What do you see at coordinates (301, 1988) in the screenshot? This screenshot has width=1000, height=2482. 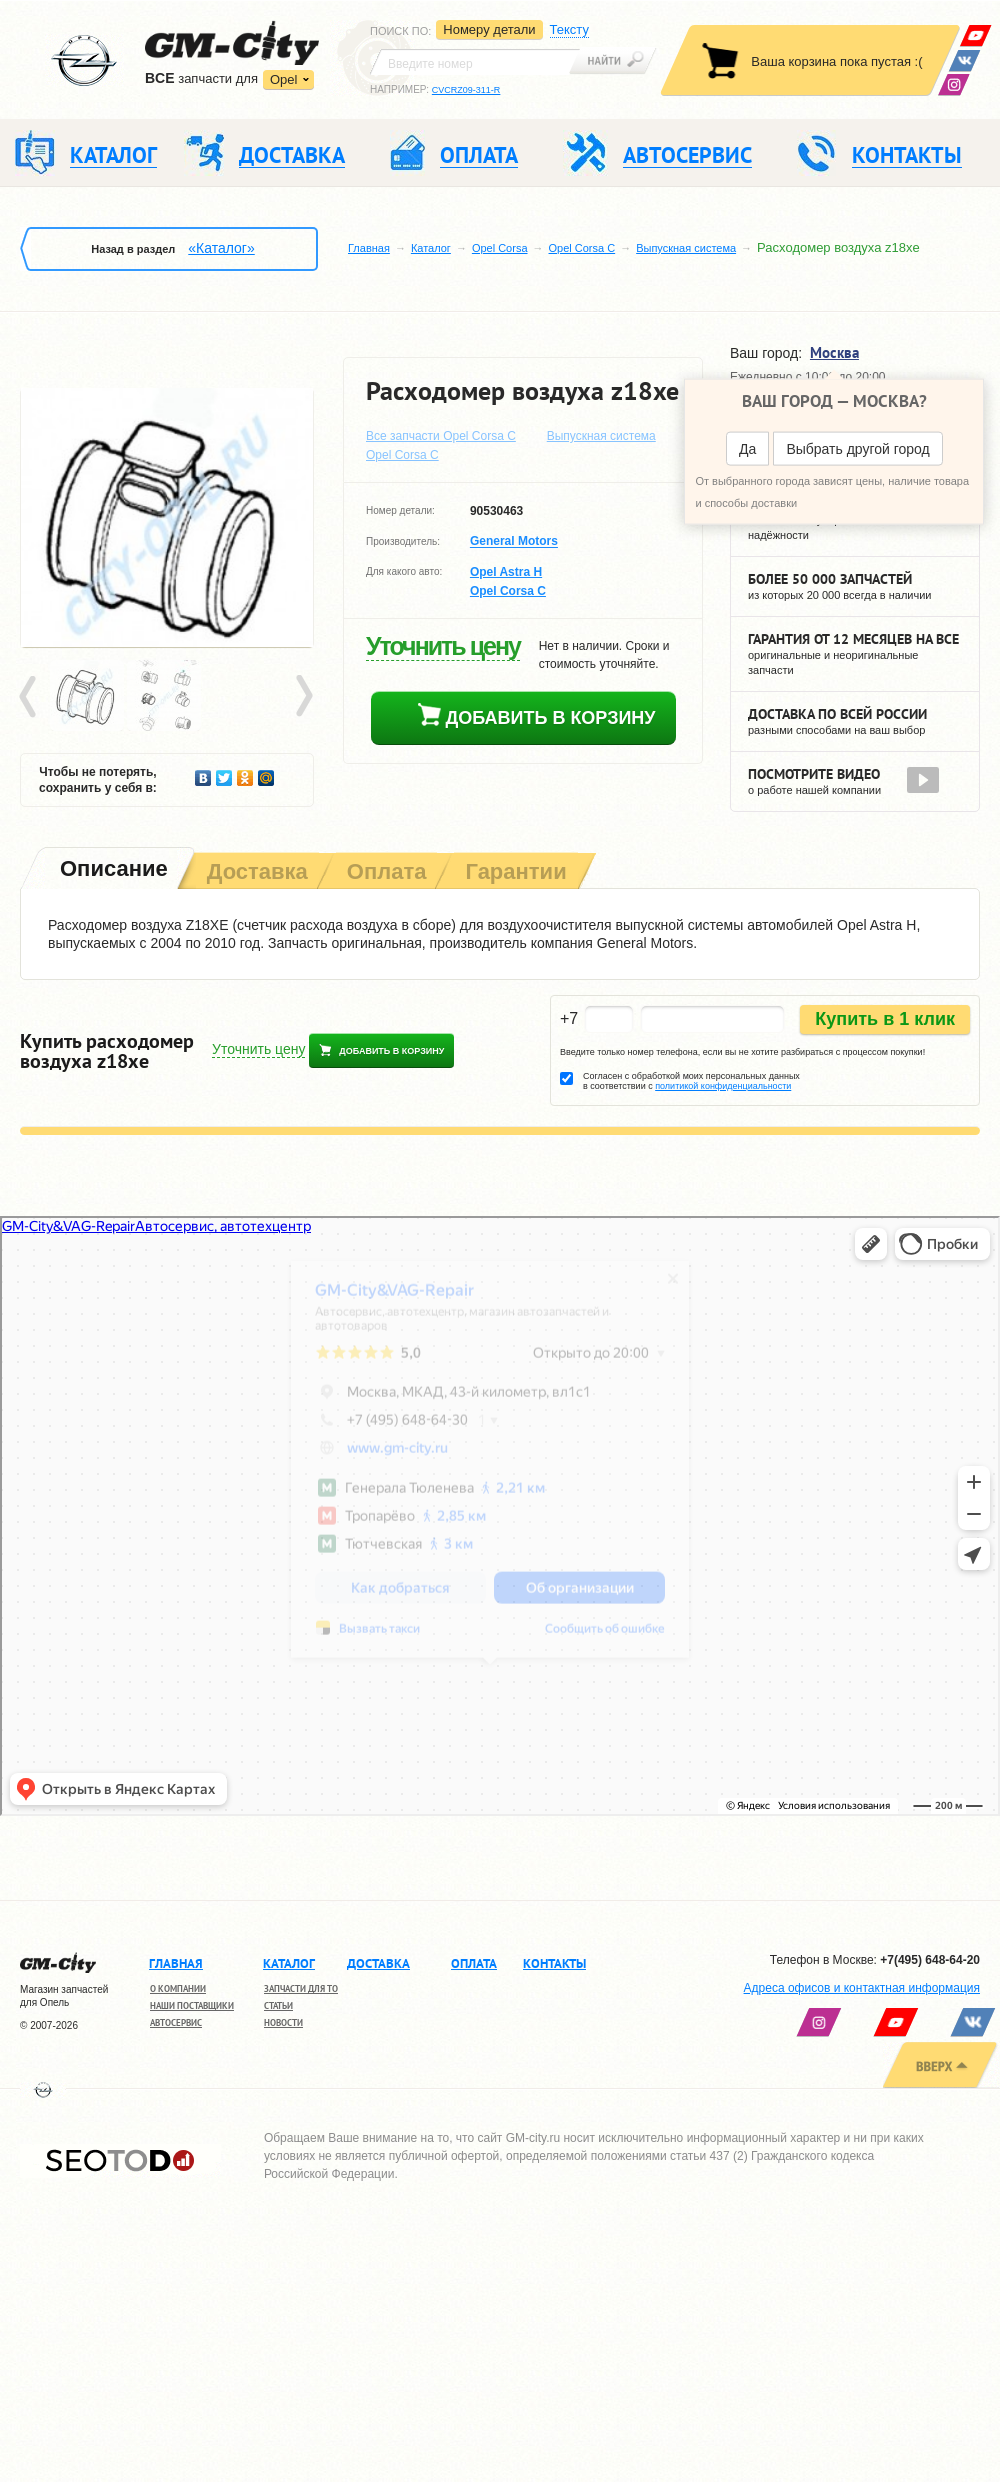 I see `Запчасти для ТО` at bounding box center [301, 1988].